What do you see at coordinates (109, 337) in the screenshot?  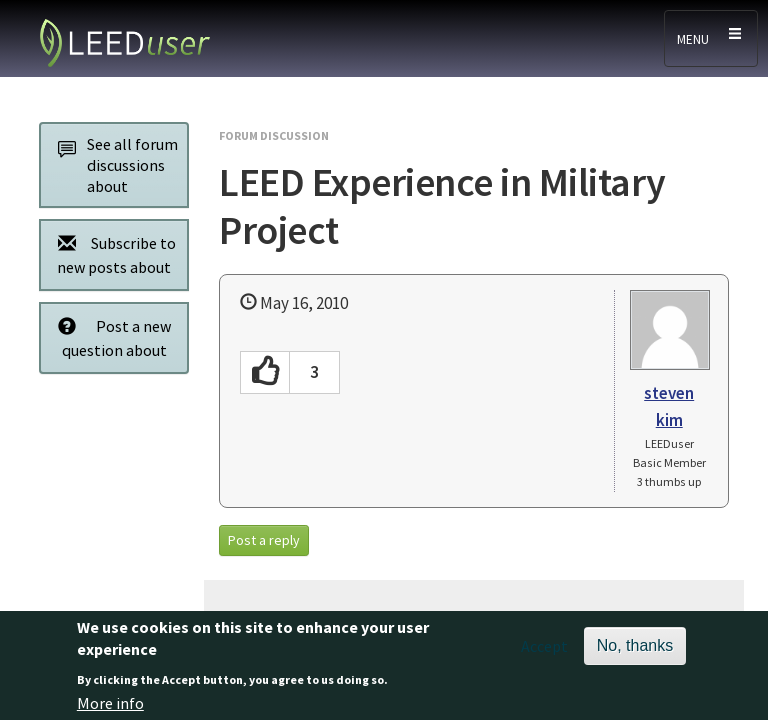 I see `Post a new question about` at bounding box center [109, 337].